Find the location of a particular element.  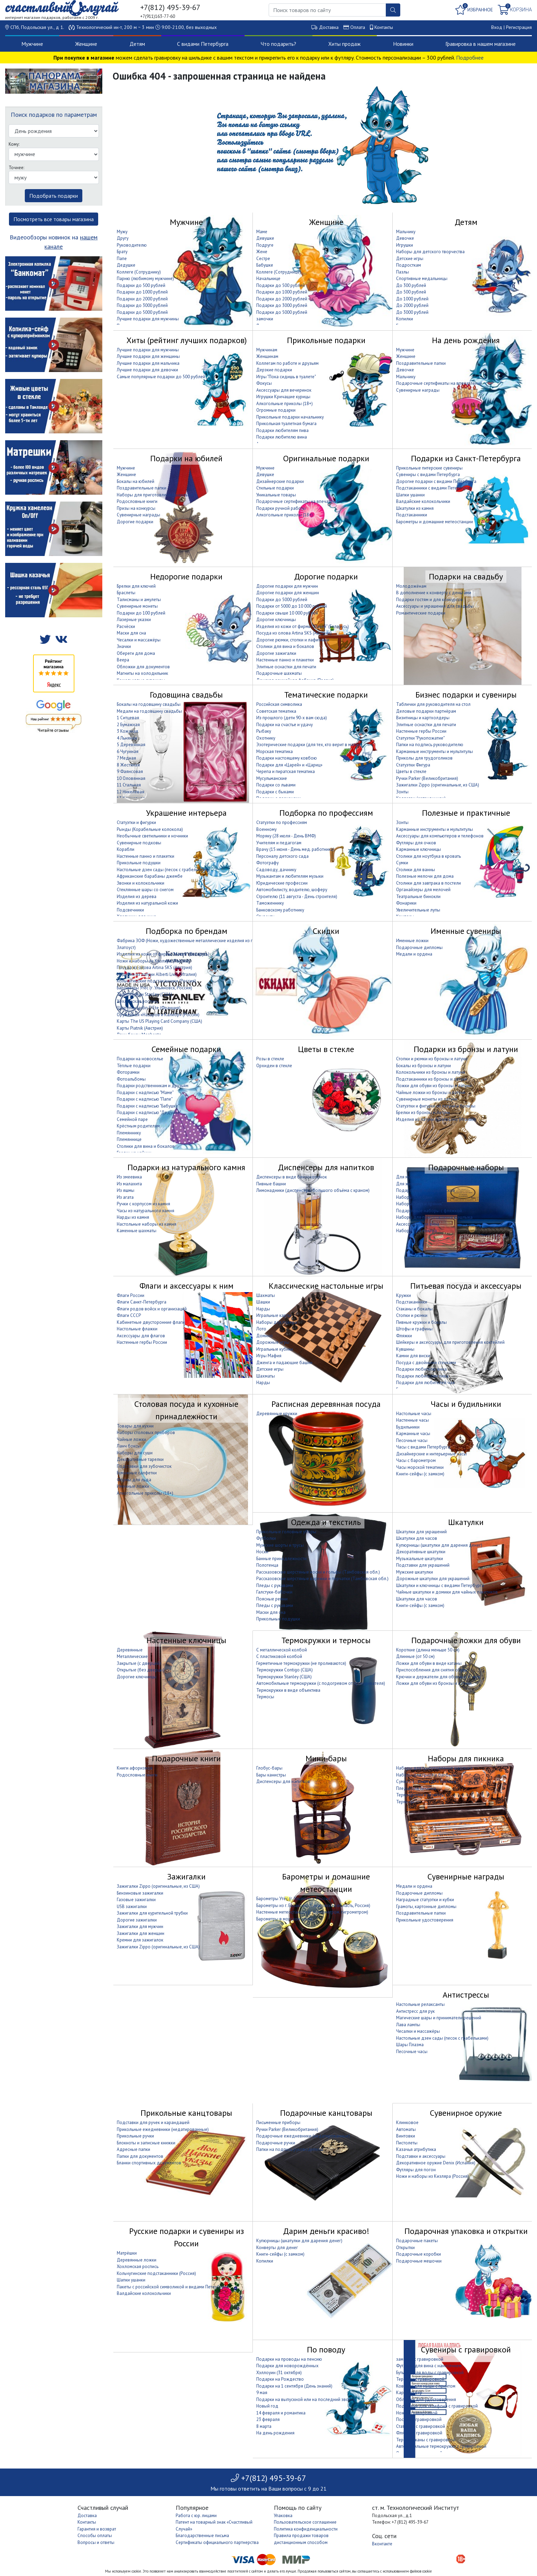

Ножи с гравировкой is located at coordinates (416, 2413).